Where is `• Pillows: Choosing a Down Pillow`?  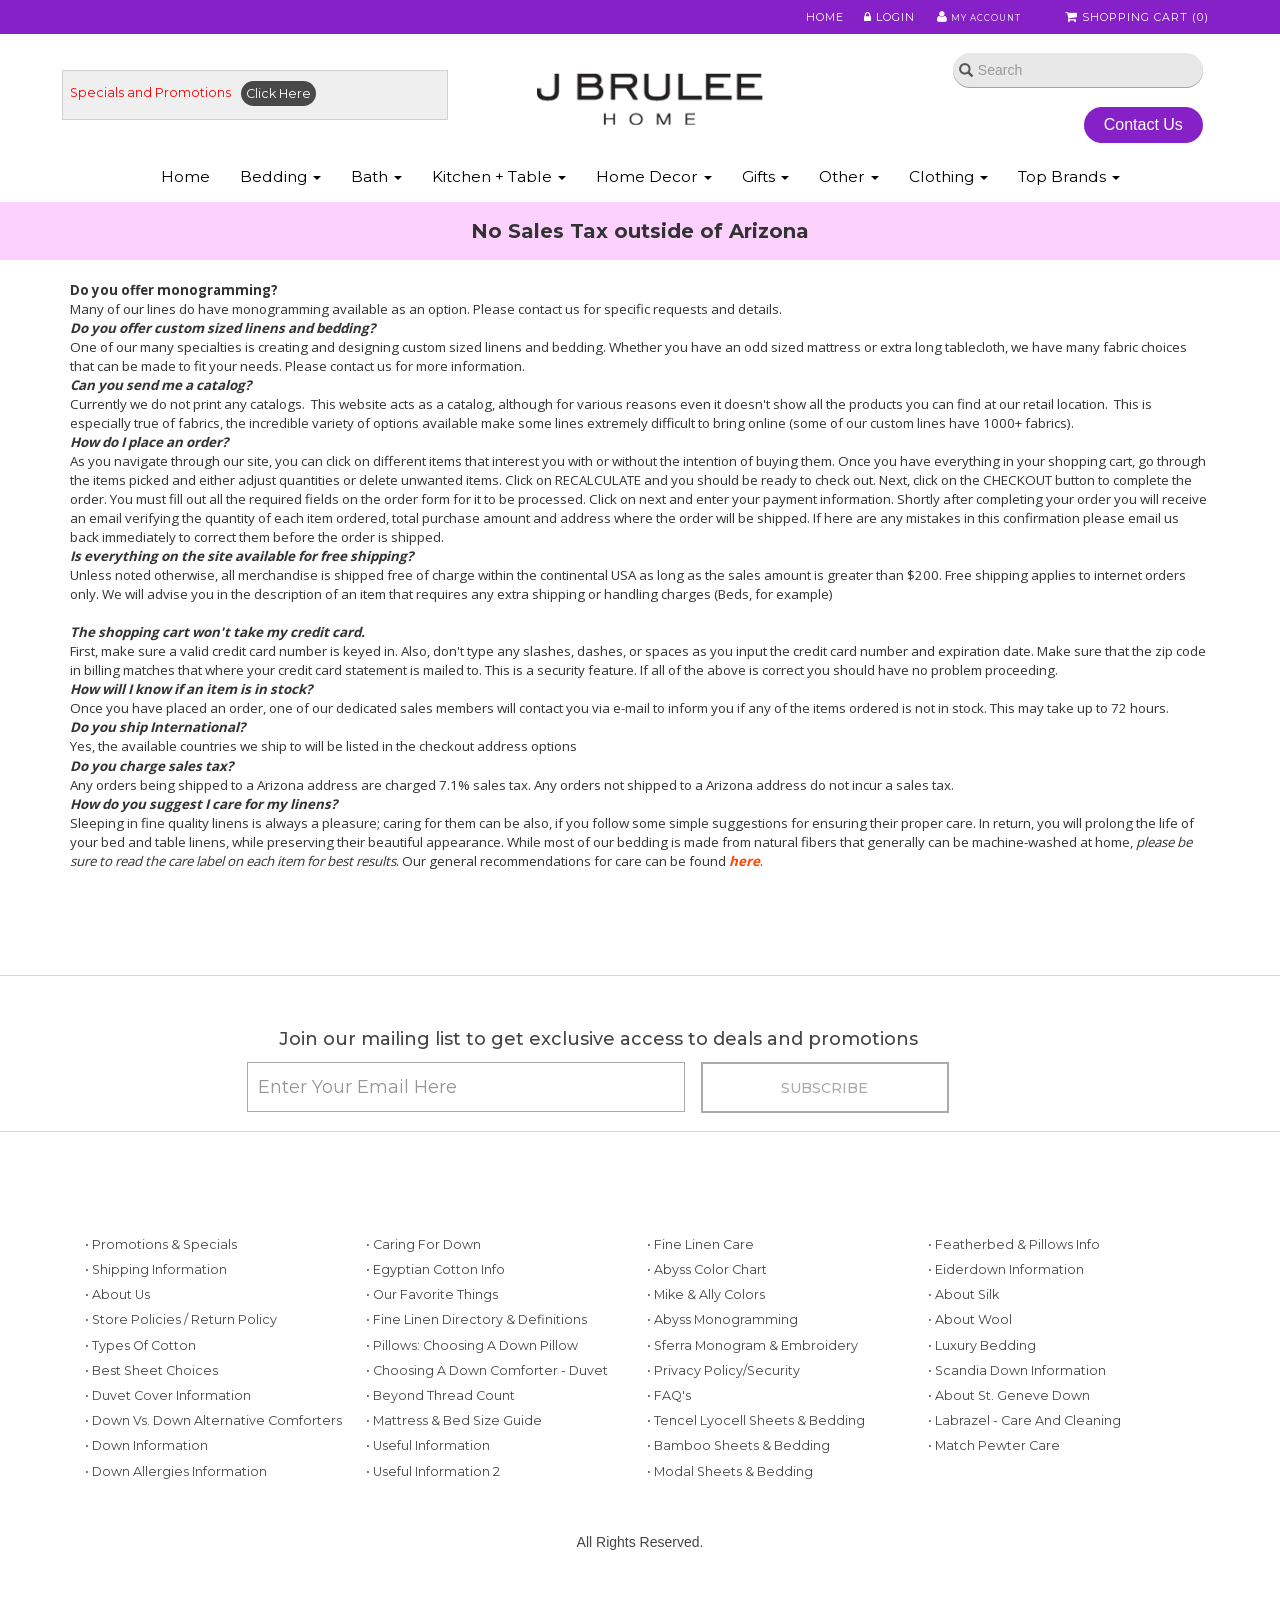 • Pillows: Choosing a Down Pillow is located at coordinates (472, 1383).